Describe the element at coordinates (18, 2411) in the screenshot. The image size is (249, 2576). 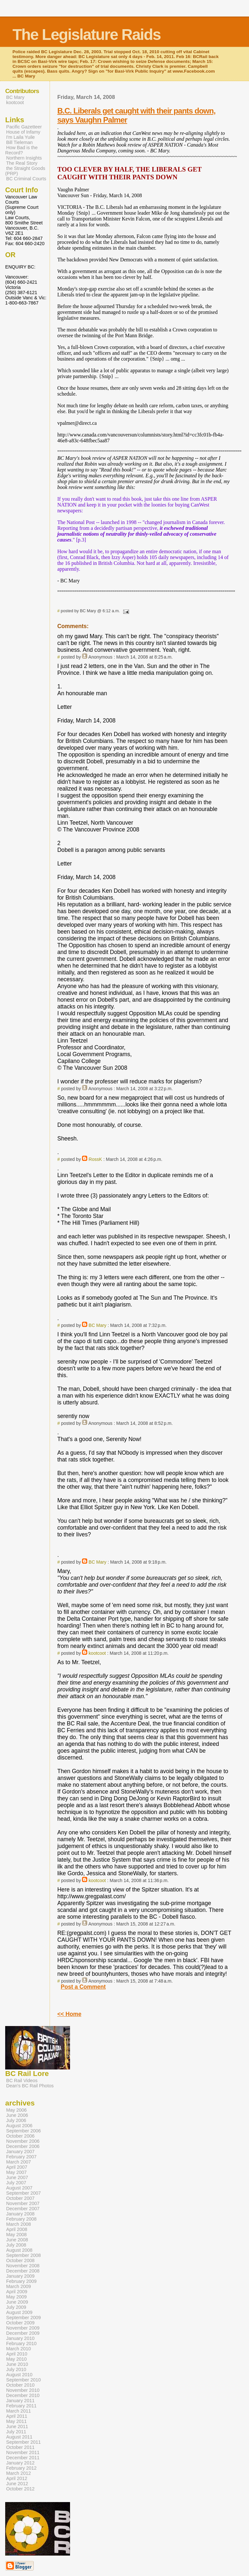
I see `March 2011` at that location.